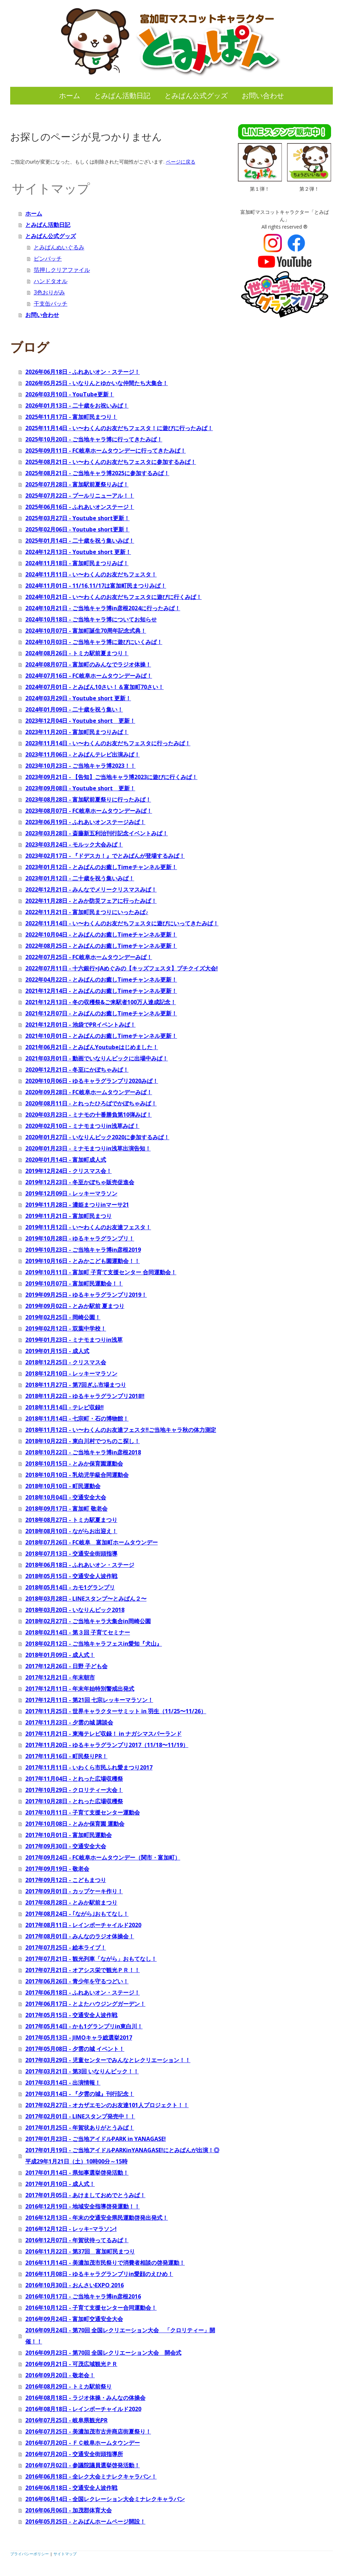 The image size is (343, 2576). I want to click on 2018年10月04日 - 交通安全大会, so click(65, 1497).